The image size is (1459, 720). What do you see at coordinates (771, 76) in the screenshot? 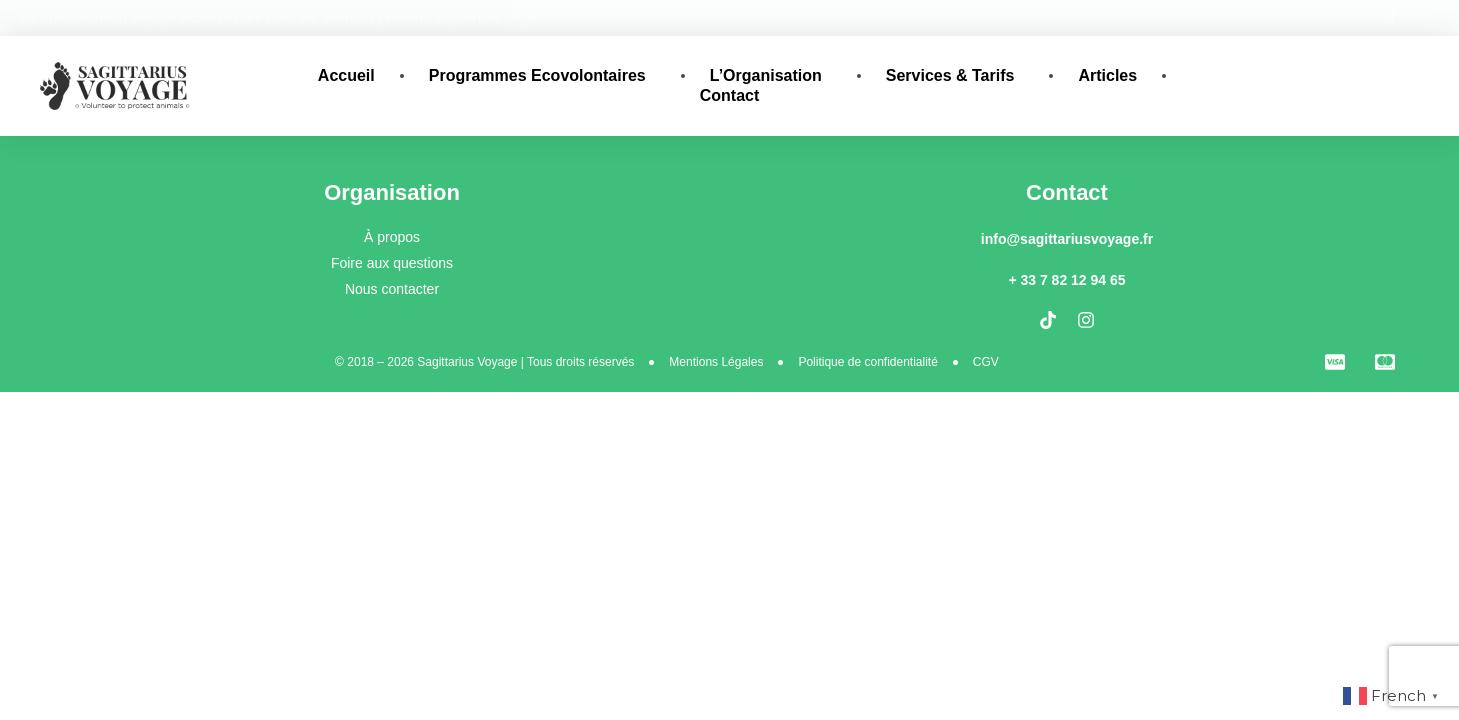
I see `L’Organisation` at bounding box center [771, 76].